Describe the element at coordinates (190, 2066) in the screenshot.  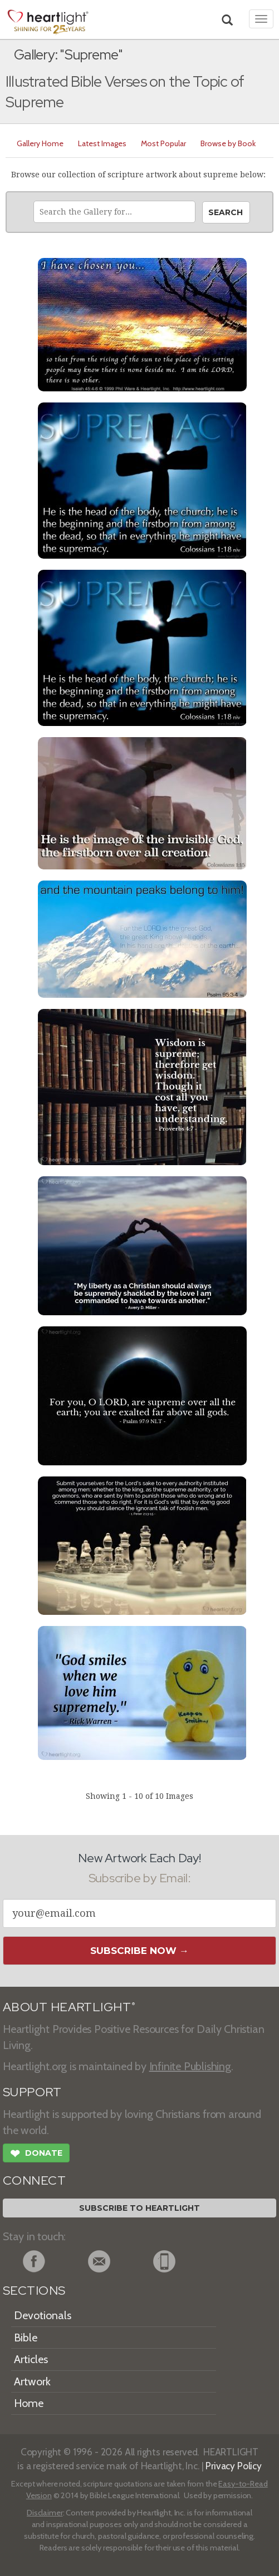
I see `Infinite Publishing` at that location.